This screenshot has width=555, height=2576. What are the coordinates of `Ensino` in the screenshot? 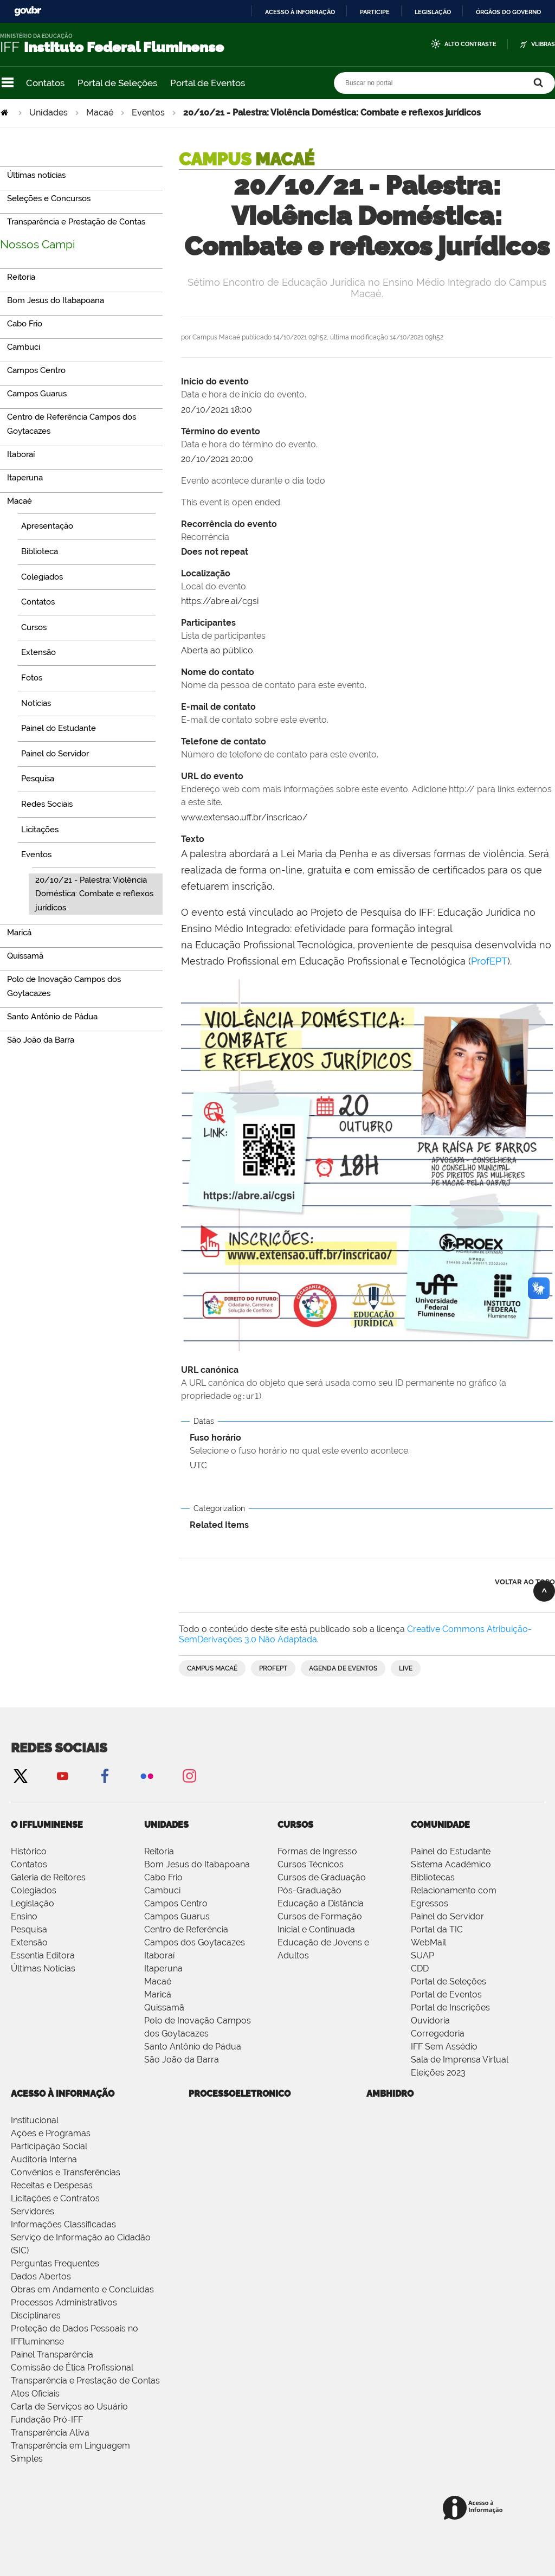 It's located at (24, 1916).